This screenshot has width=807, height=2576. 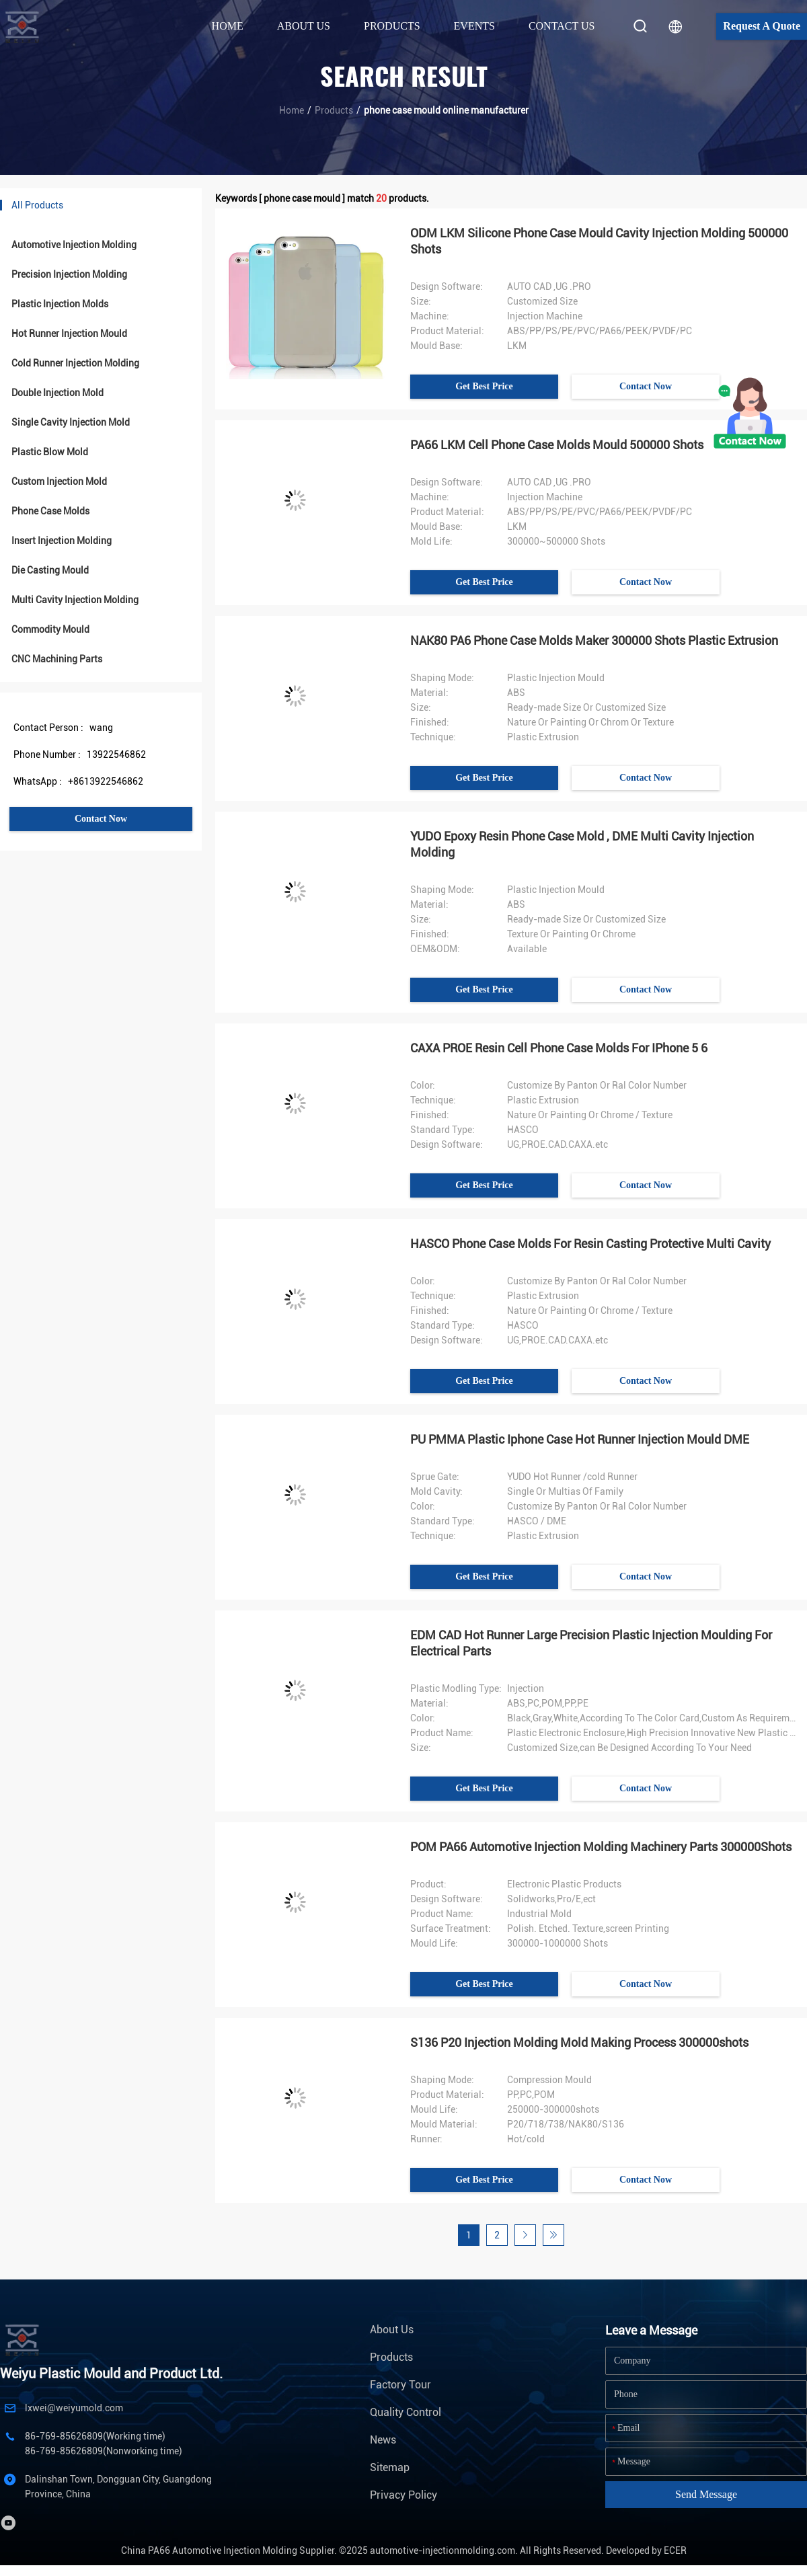 What do you see at coordinates (334, 110) in the screenshot?
I see `Products` at bounding box center [334, 110].